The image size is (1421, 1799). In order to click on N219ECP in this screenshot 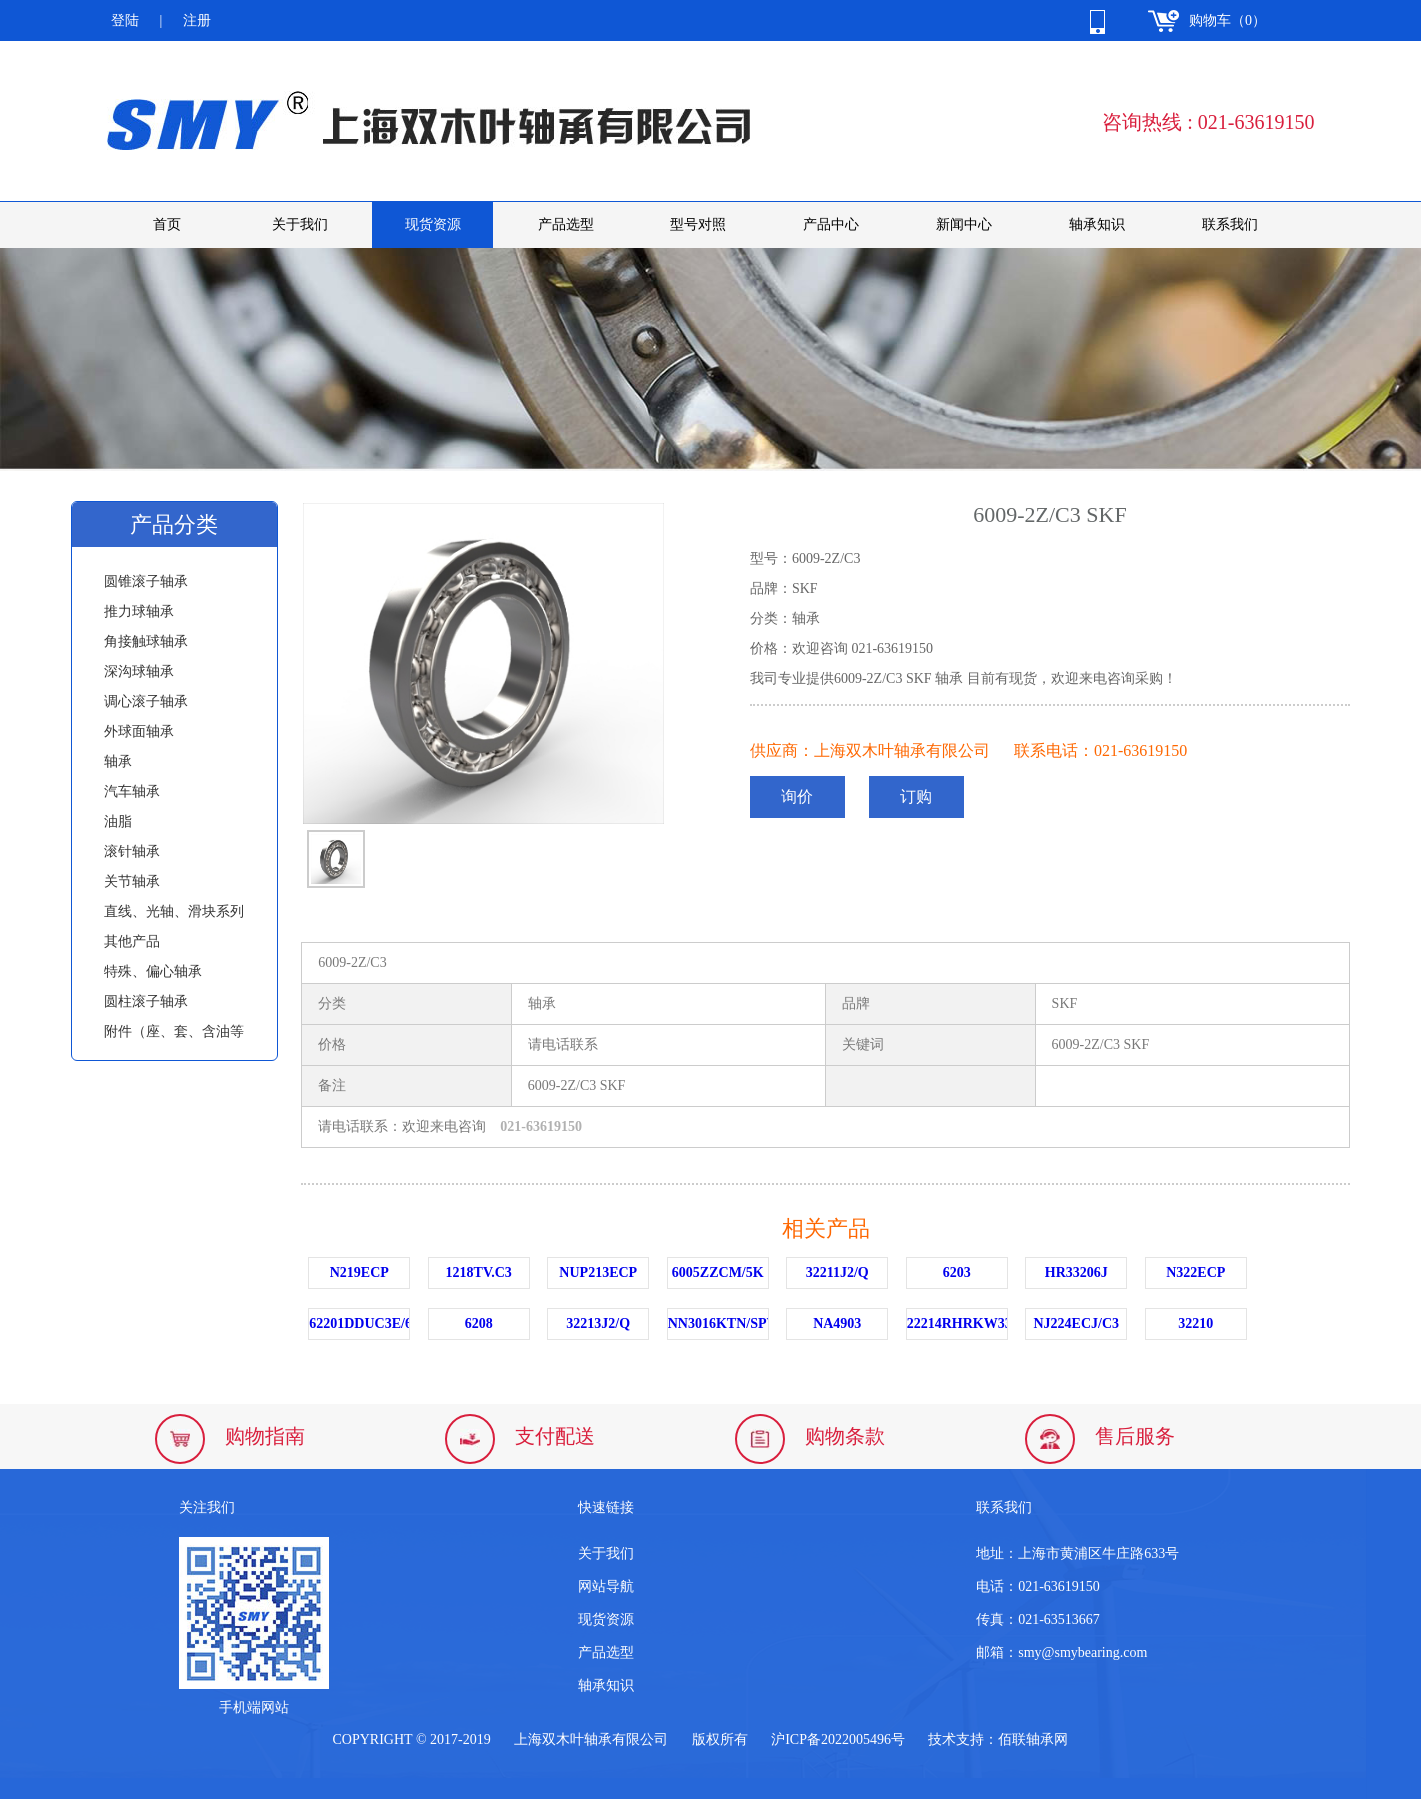, I will do `click(359, 1272)`.